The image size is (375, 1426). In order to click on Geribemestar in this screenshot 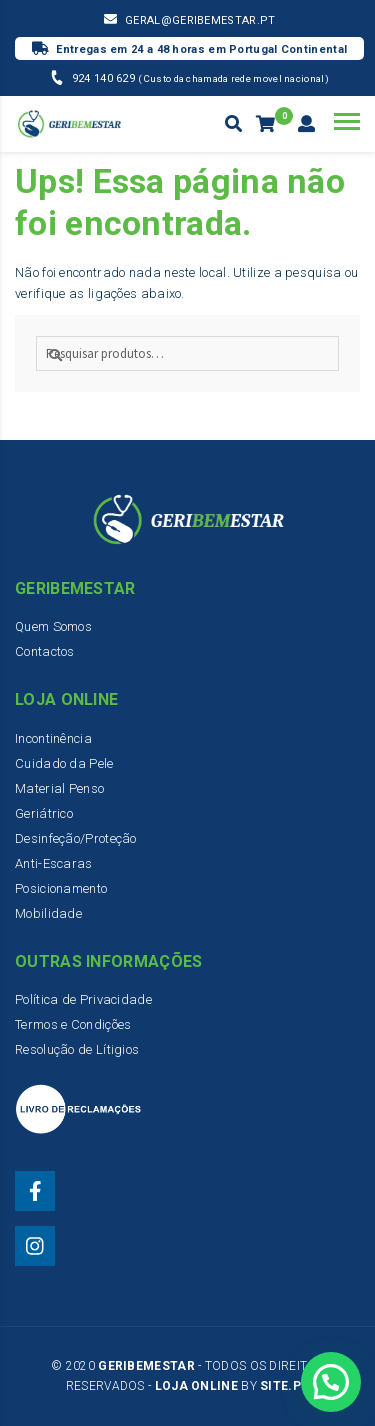, I will do `click(146, 1366)`.